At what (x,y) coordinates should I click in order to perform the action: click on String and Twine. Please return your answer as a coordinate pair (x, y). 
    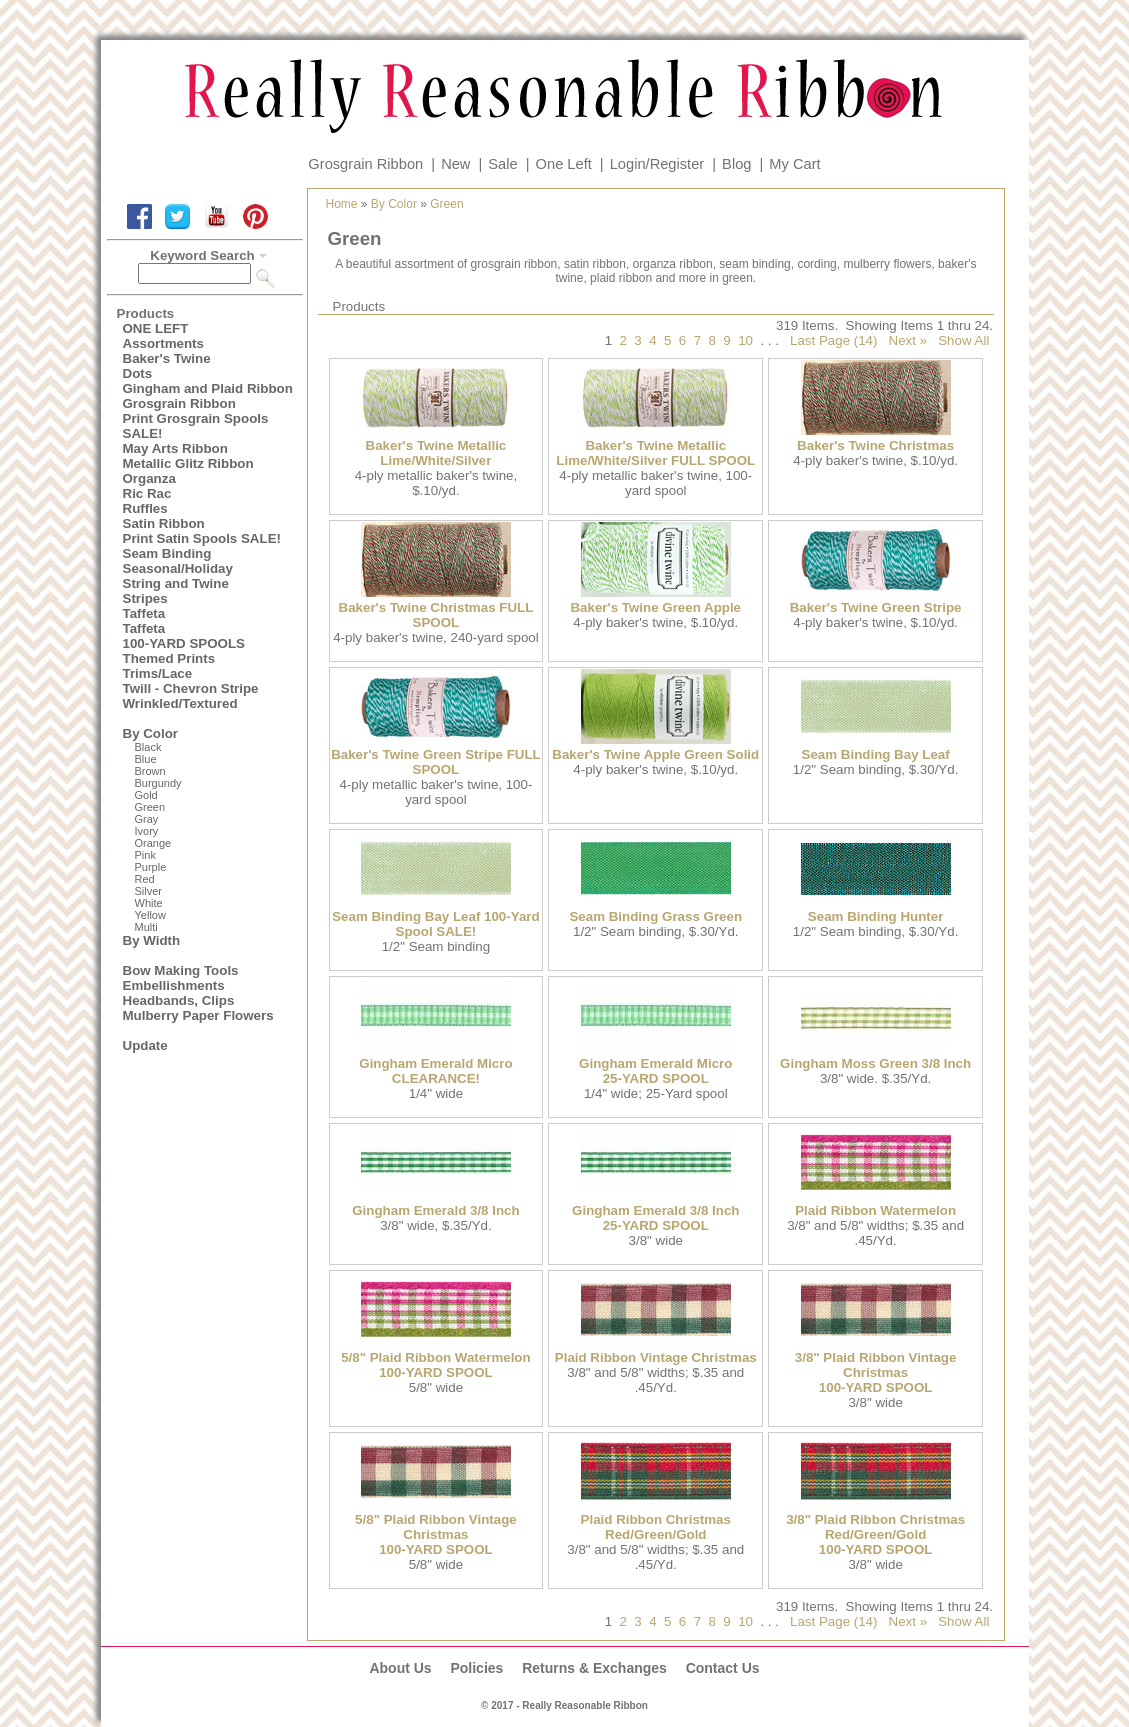
    Looking at the image, I should click on (176, 583).